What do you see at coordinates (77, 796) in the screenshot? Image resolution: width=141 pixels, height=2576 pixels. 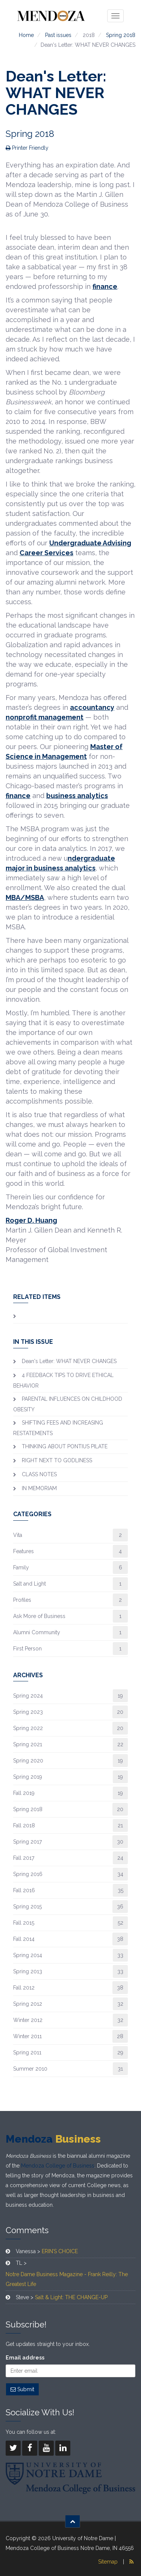 I see `business analytics` at bounding box center [77, 796].